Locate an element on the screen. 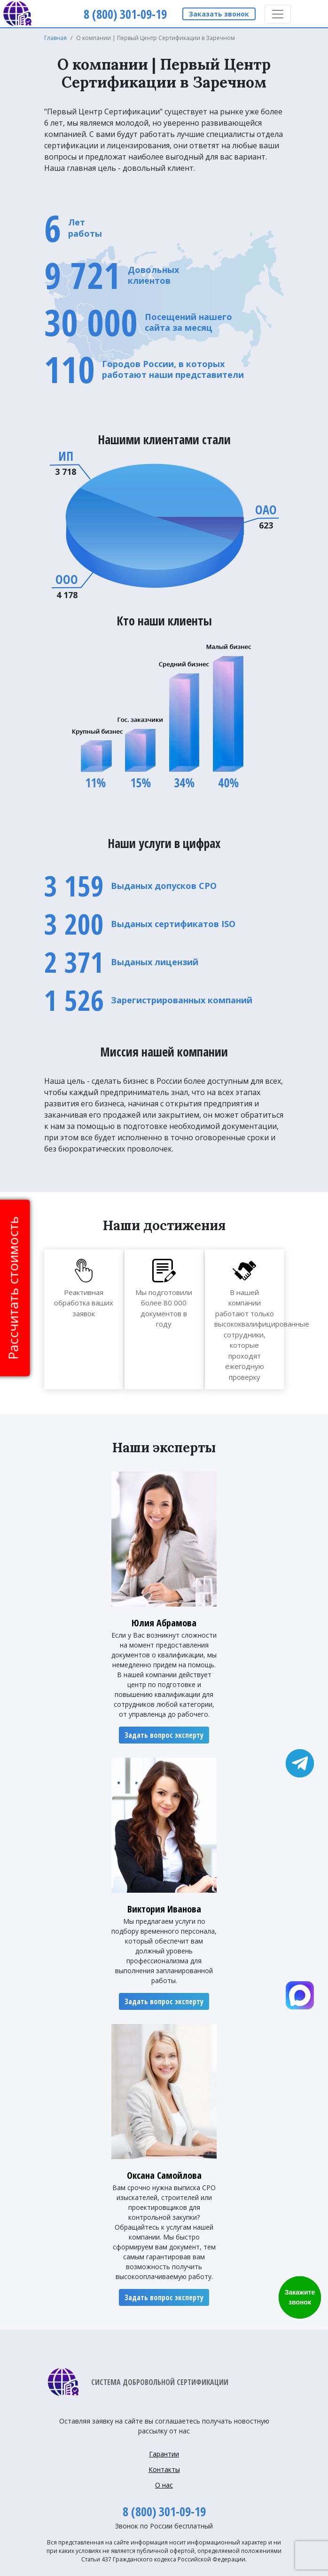  8 (800) 301-09-19 is located at coordinates (164, 2511).